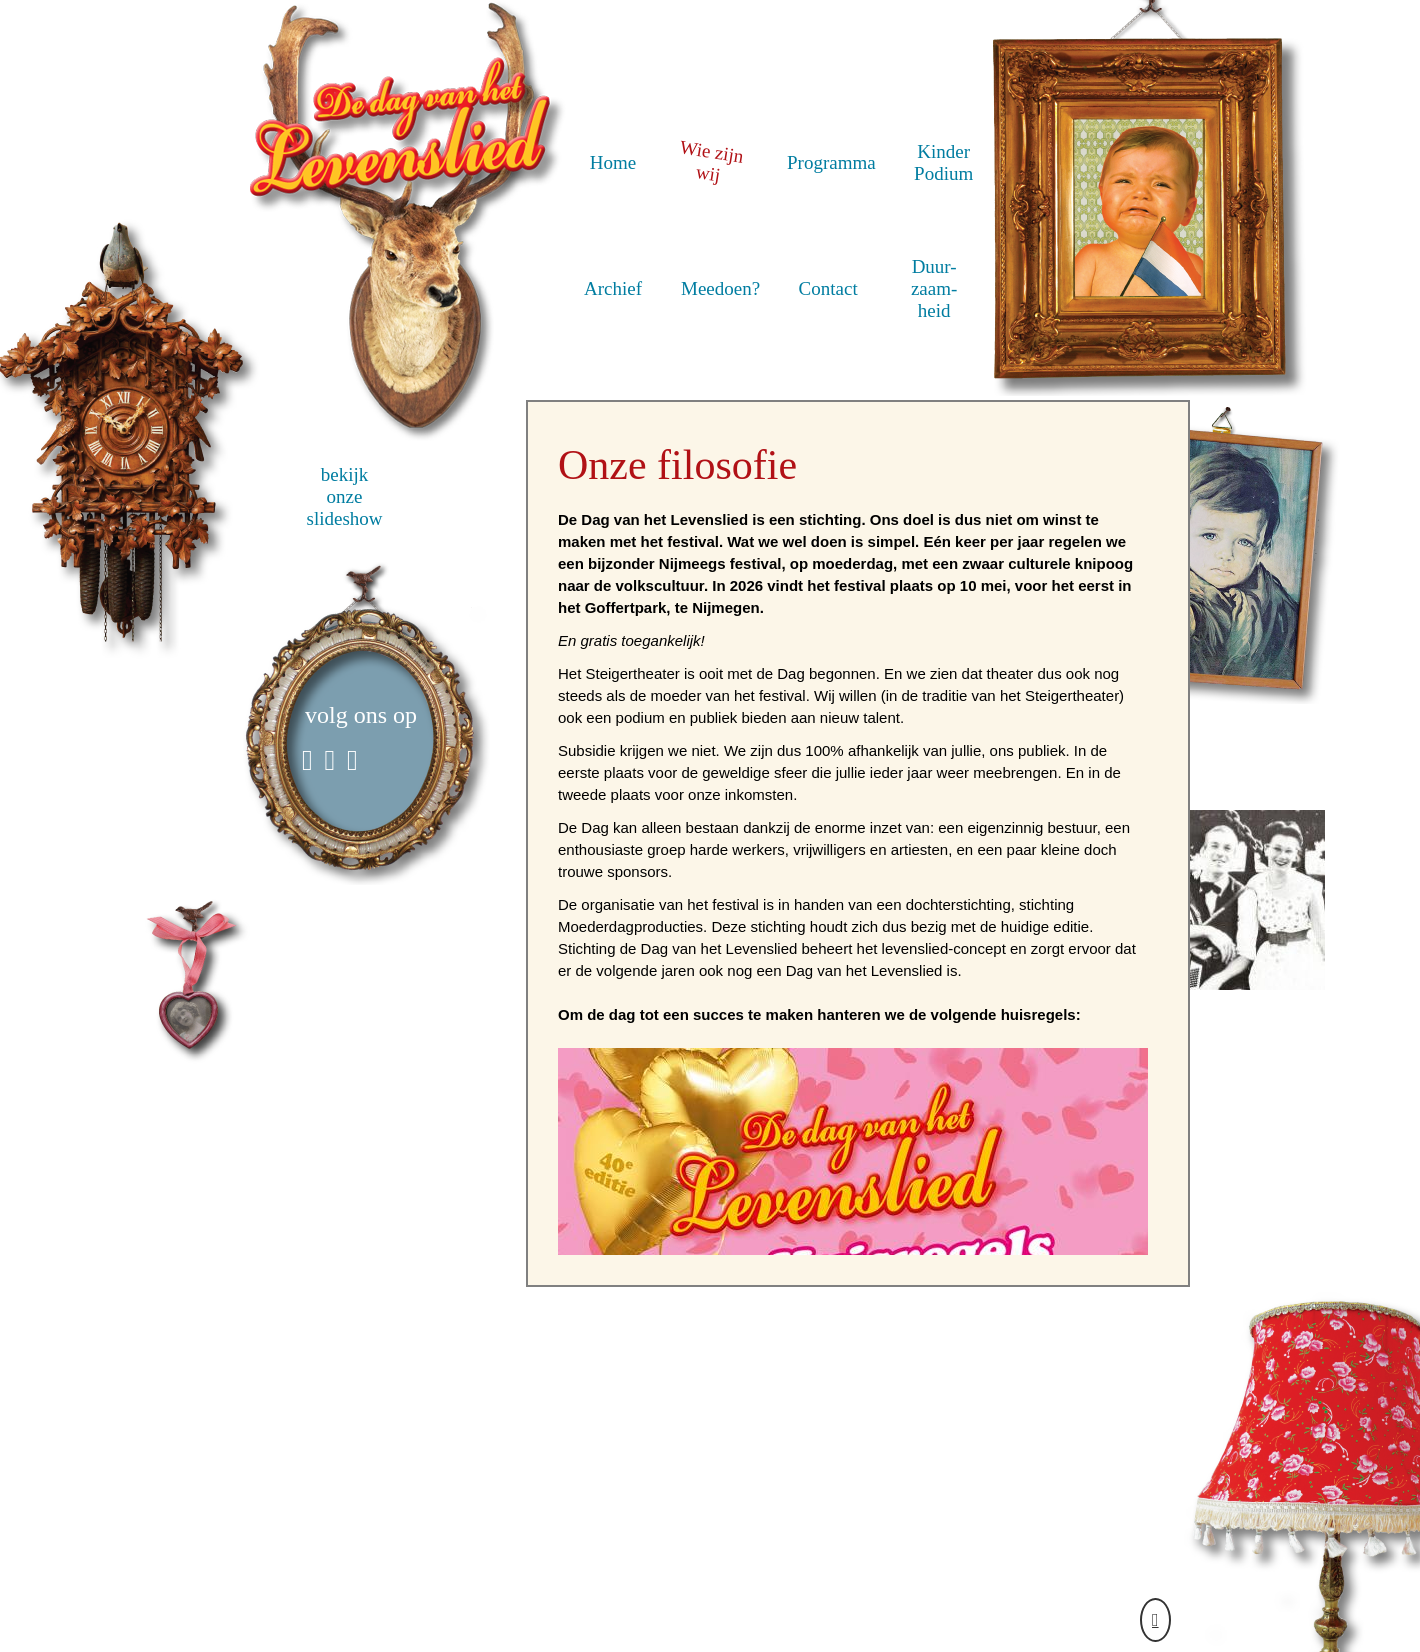 The image size is (1420, 1652). I want to click on Kinder Podium, so click(943, 162).